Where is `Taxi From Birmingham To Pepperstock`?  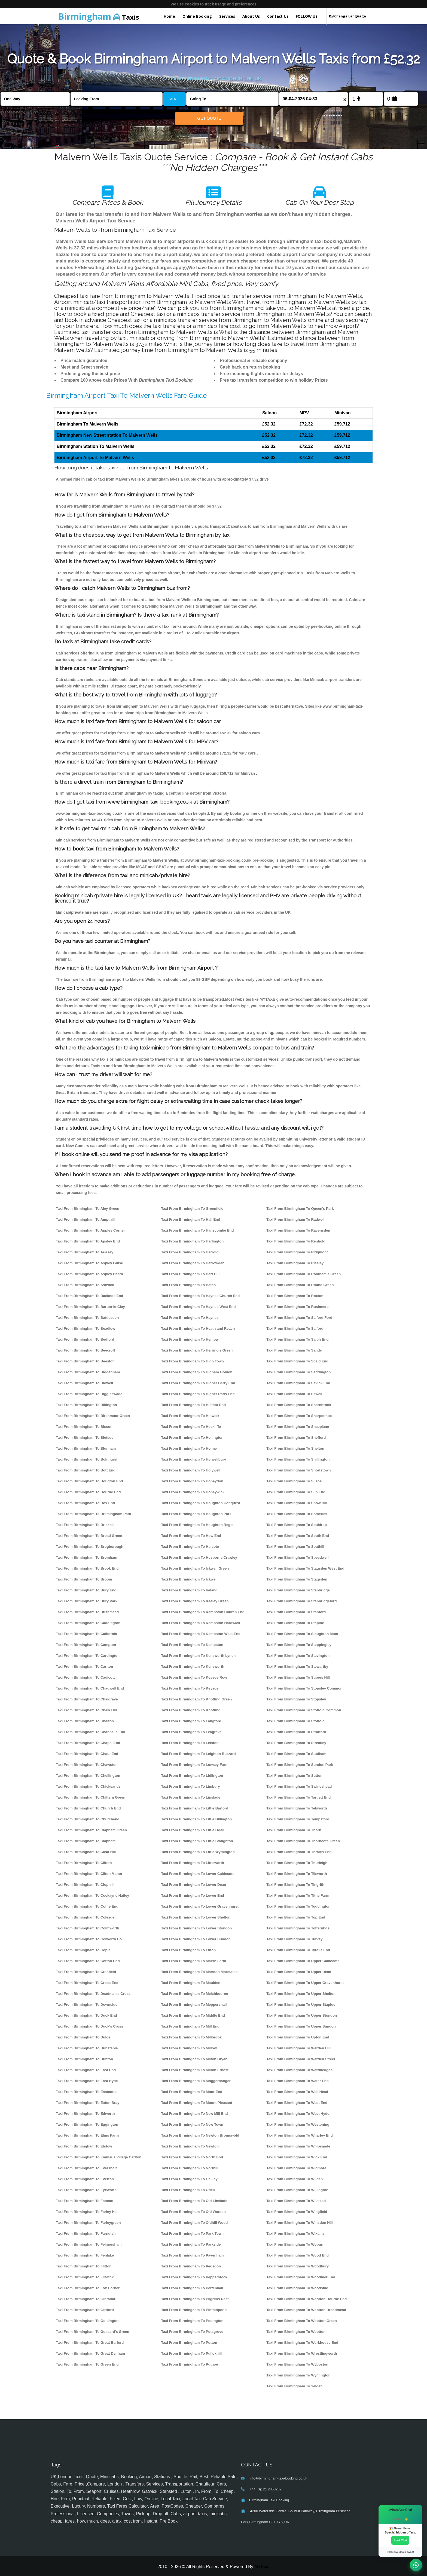
Taxi From Birmingham To Pepperstock is located at coordinates (194, 2277).